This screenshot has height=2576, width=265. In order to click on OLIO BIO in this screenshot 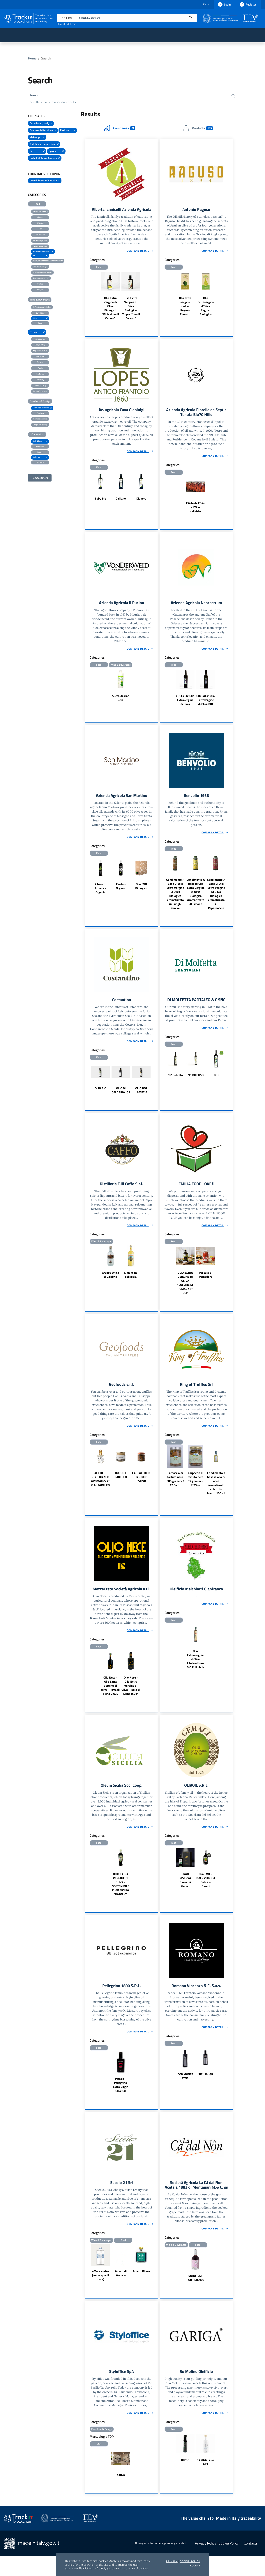, I will do `click(100, 1098)`.